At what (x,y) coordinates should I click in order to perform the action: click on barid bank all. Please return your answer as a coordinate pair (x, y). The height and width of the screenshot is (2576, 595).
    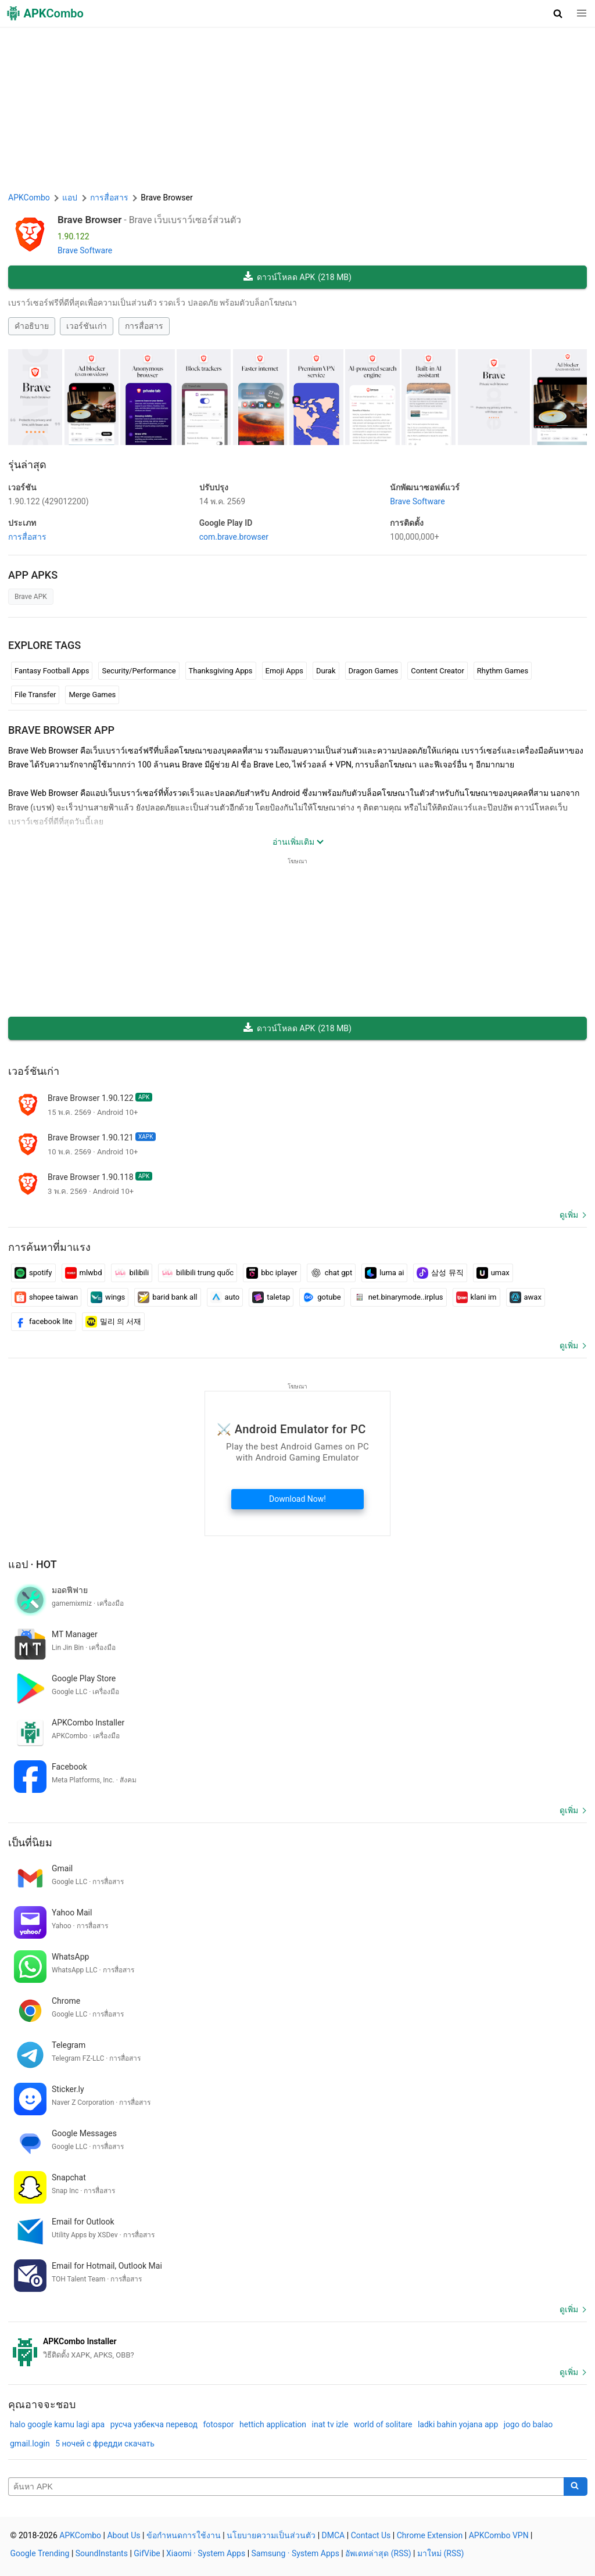
    Looking at the image, I should click on (167, 1297).